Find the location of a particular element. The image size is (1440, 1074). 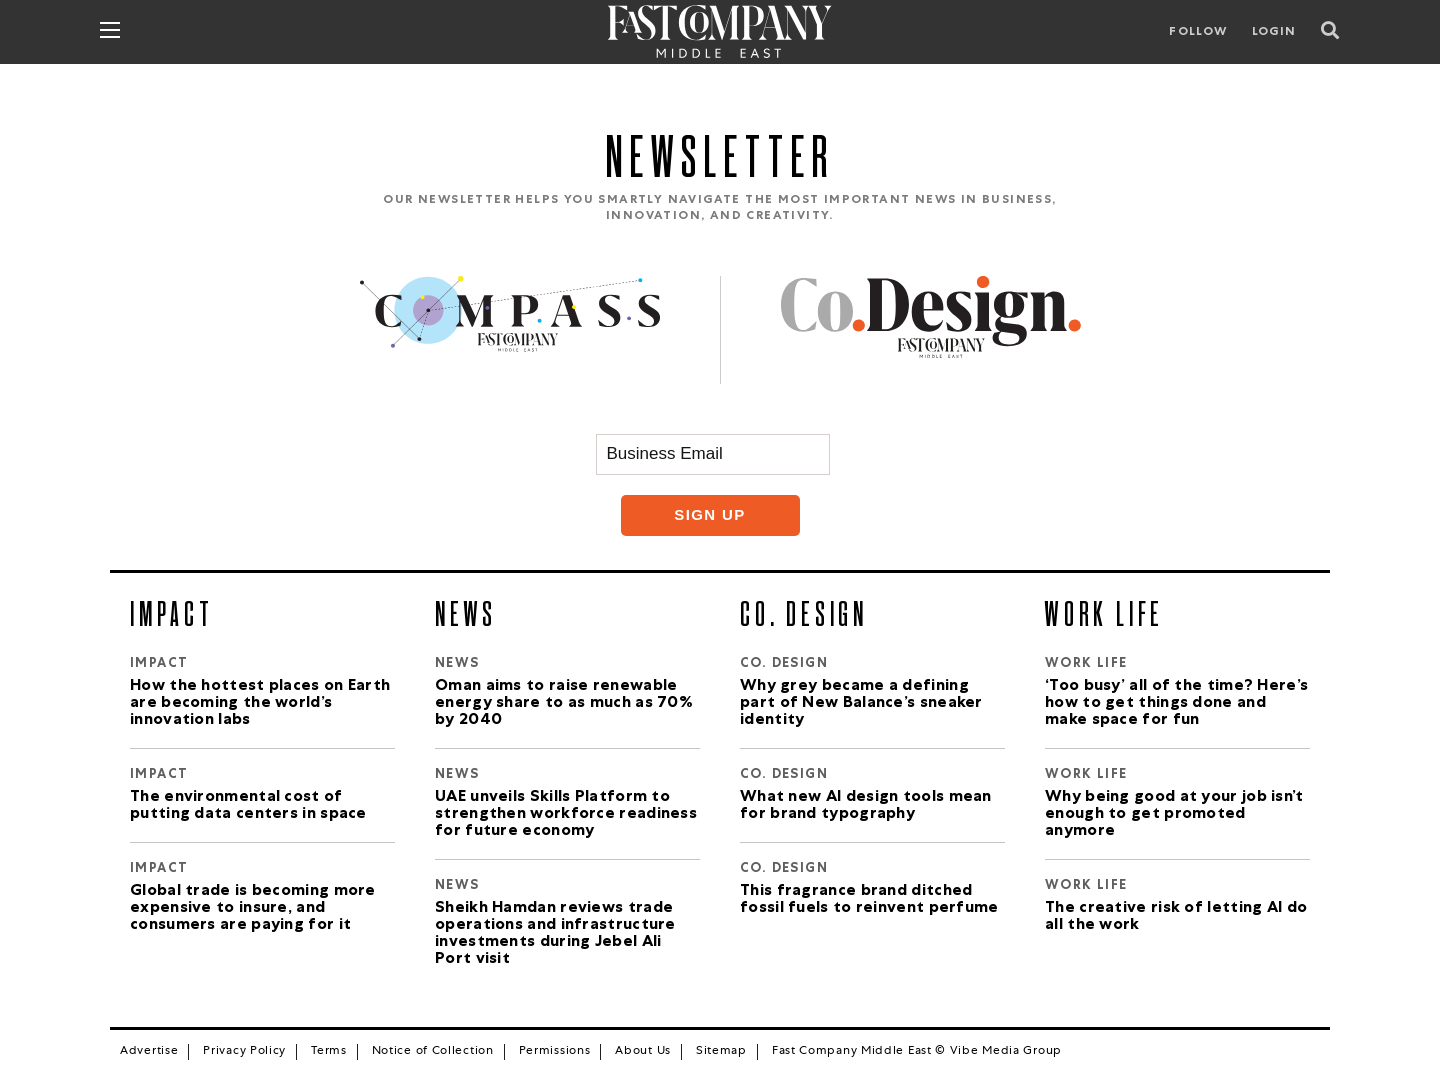

About Us is located at coordinates (643, 1052).